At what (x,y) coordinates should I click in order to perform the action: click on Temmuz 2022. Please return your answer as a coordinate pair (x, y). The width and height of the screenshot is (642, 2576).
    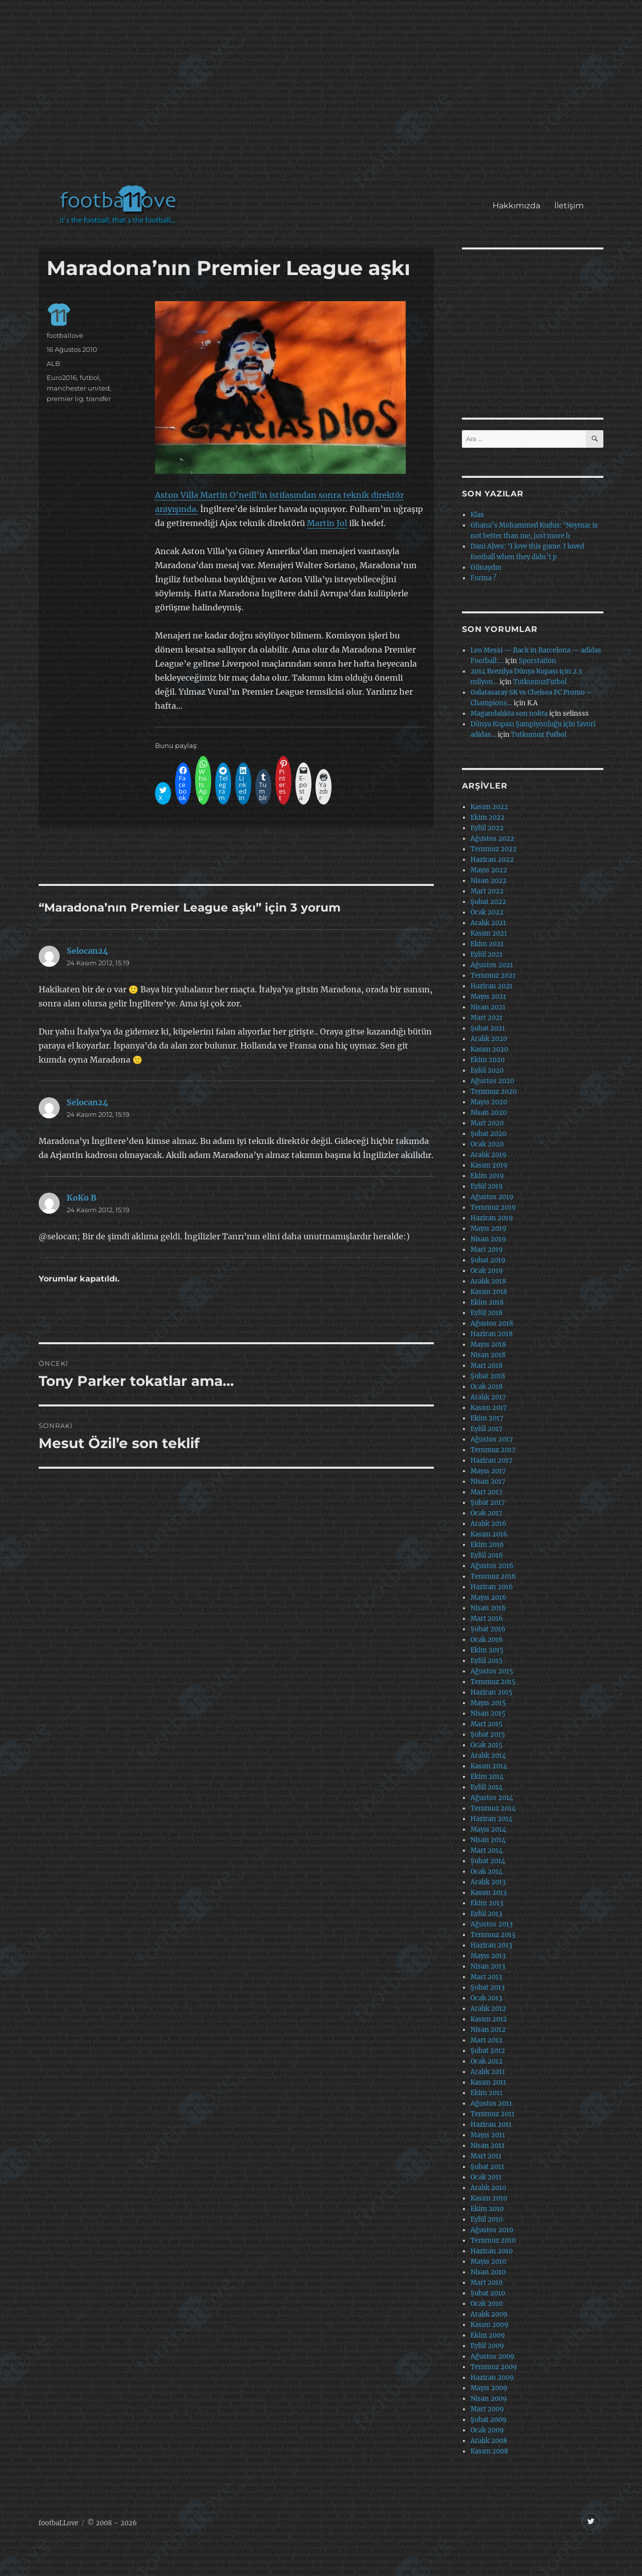
    Looking at the image, I should click on (493, 849).